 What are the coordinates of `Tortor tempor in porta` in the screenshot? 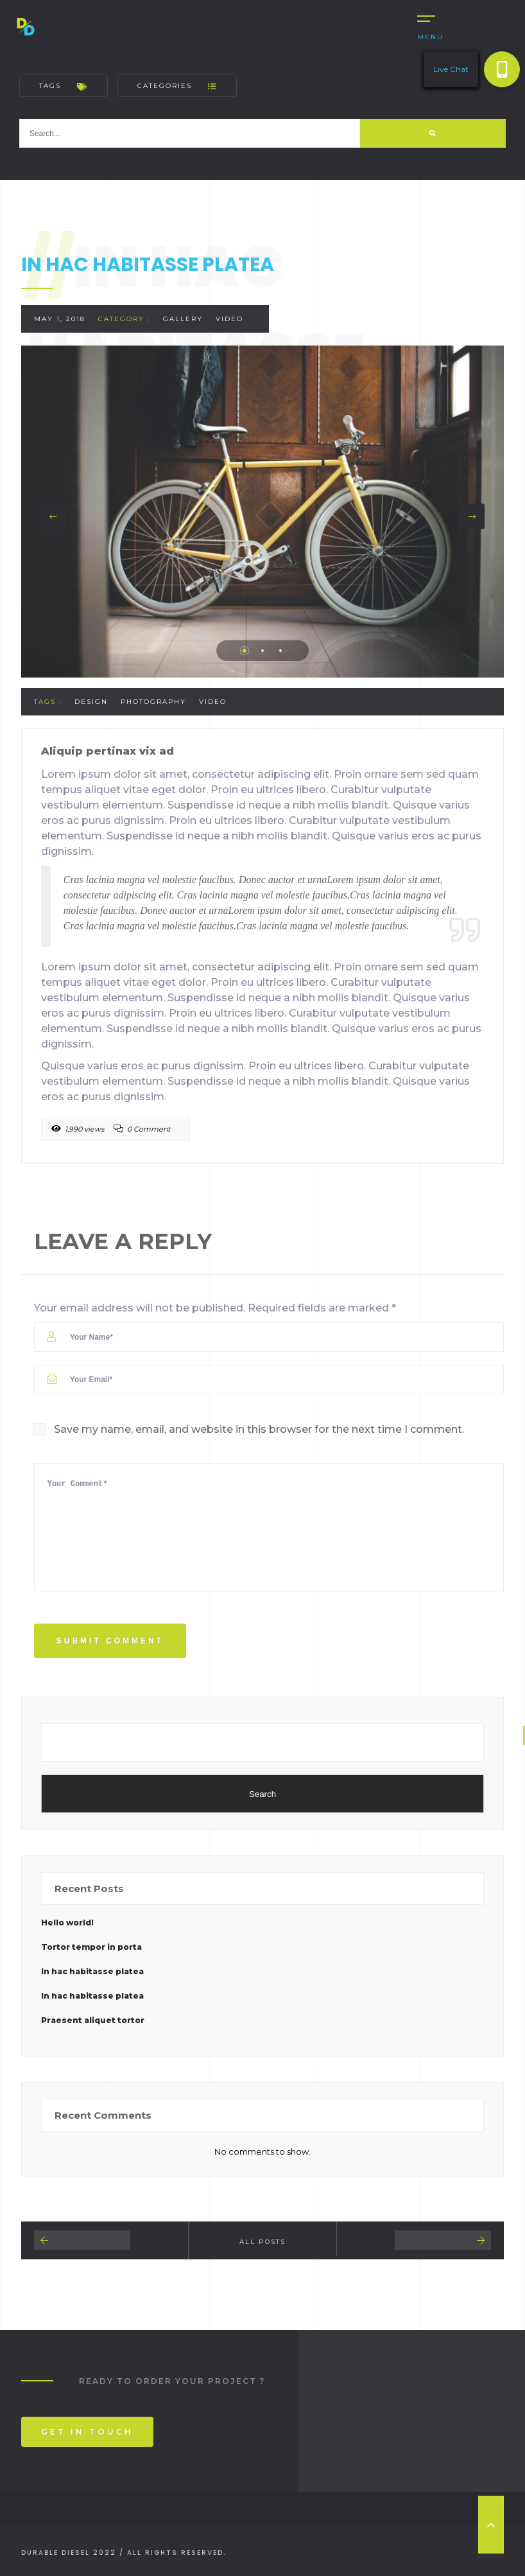 It's located at (91, 1947).